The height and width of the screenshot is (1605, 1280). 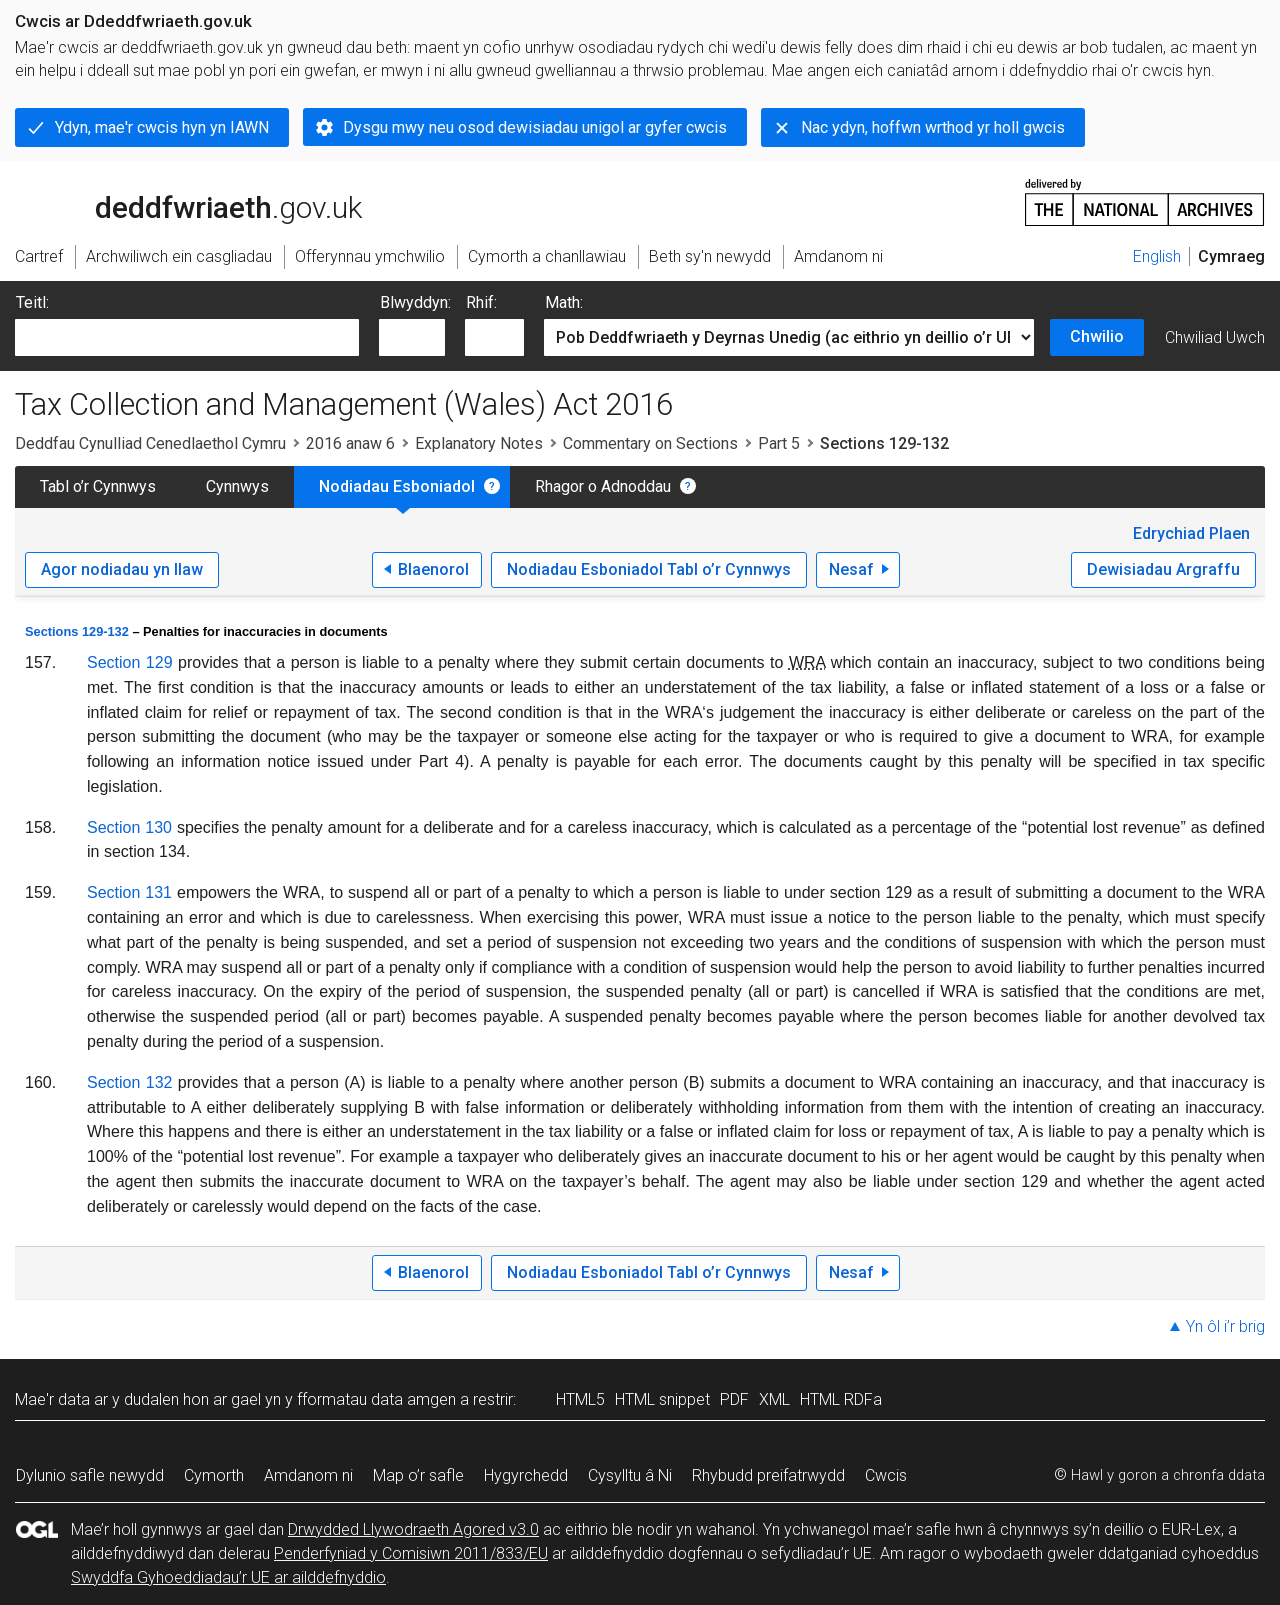 I want to click on Amdanom ni, so click(x=308, y=1475).